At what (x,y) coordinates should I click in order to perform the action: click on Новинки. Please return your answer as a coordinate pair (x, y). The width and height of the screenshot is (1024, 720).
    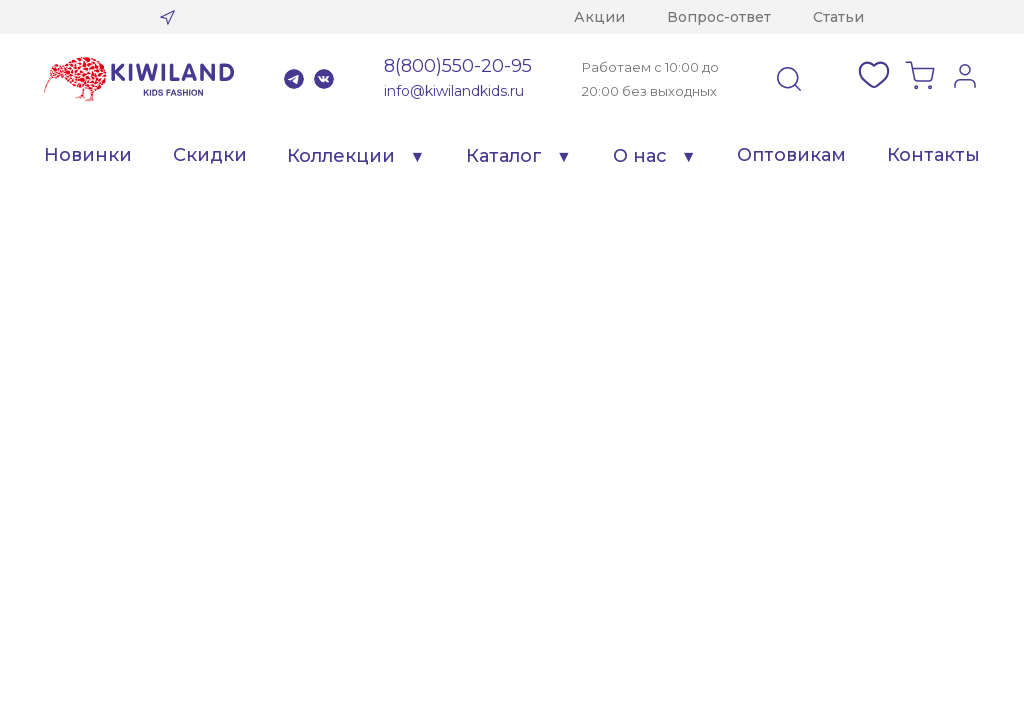
    Looking at the image, I should click on (88, 155).